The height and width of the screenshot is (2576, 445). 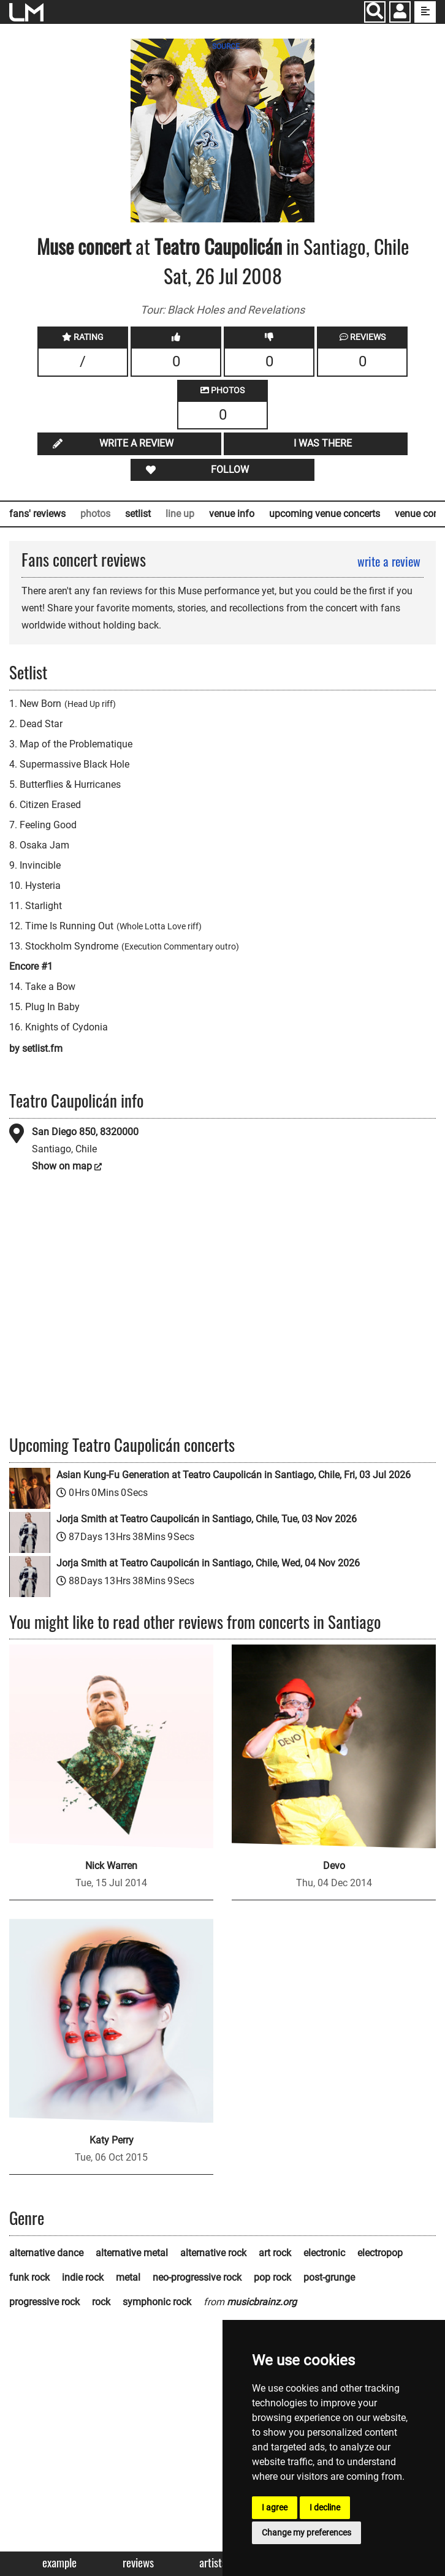 What do you see at coordinates (274, 2507) in the screenshot?
I see `I agree [button]` at bounding box center [274, 2507].